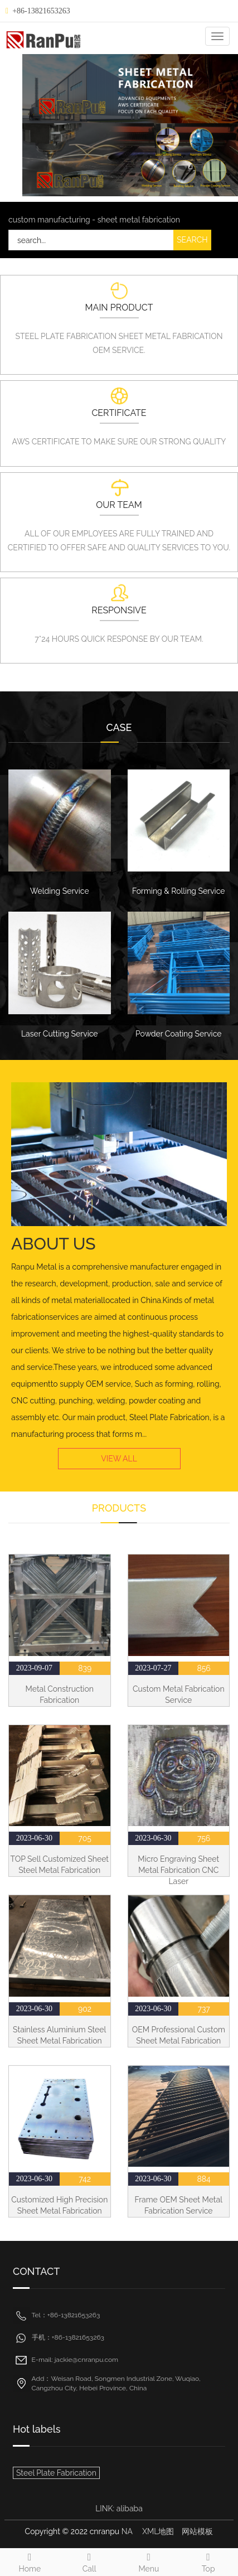  What do you see at coordinates (84, 2008) in the screenshot?
I see `902` at bounding box center [84, 2008].